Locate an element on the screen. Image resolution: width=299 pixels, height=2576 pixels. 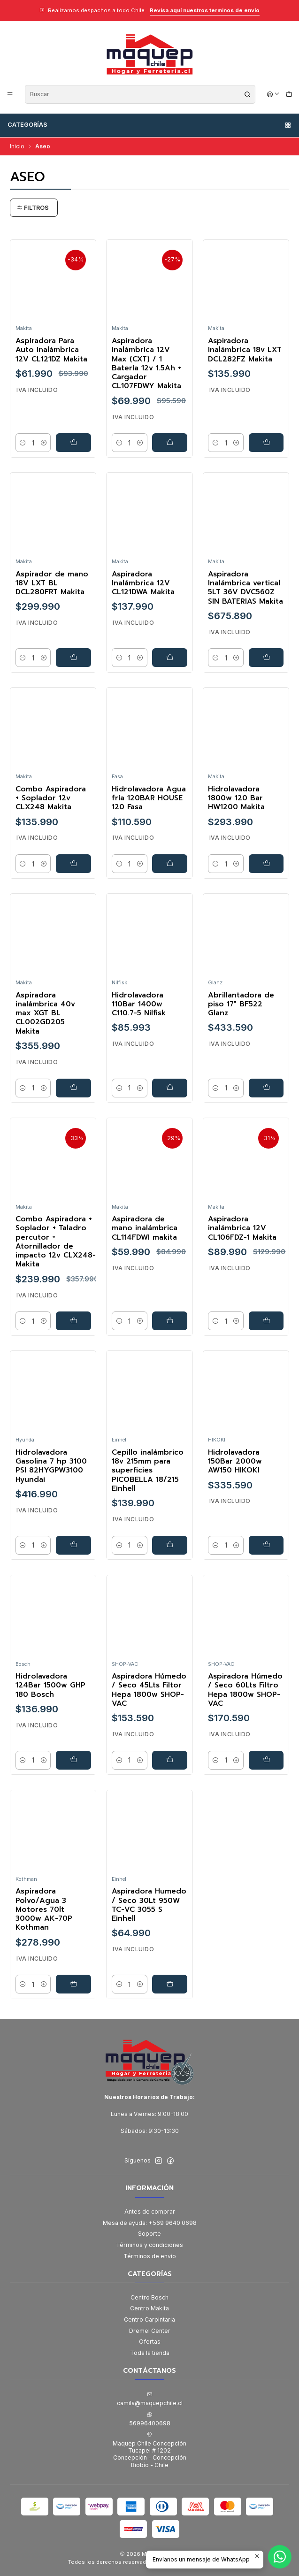
Categorías is located at coordinates (150, 125).